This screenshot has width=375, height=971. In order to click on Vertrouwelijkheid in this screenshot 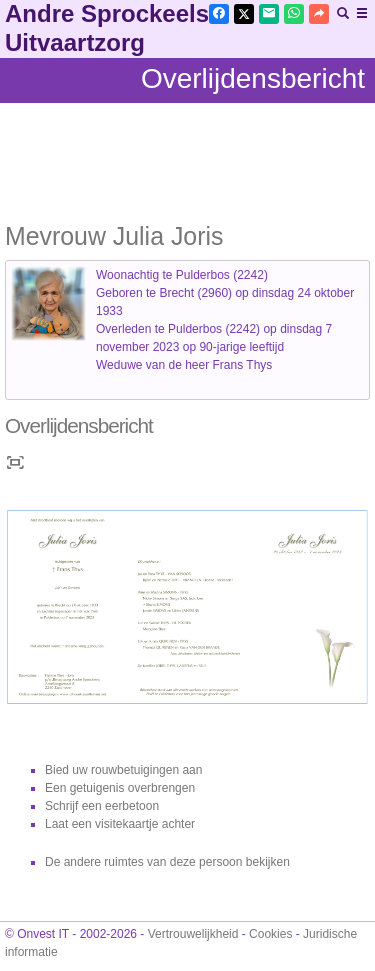, I will do `click(193, 934)`.